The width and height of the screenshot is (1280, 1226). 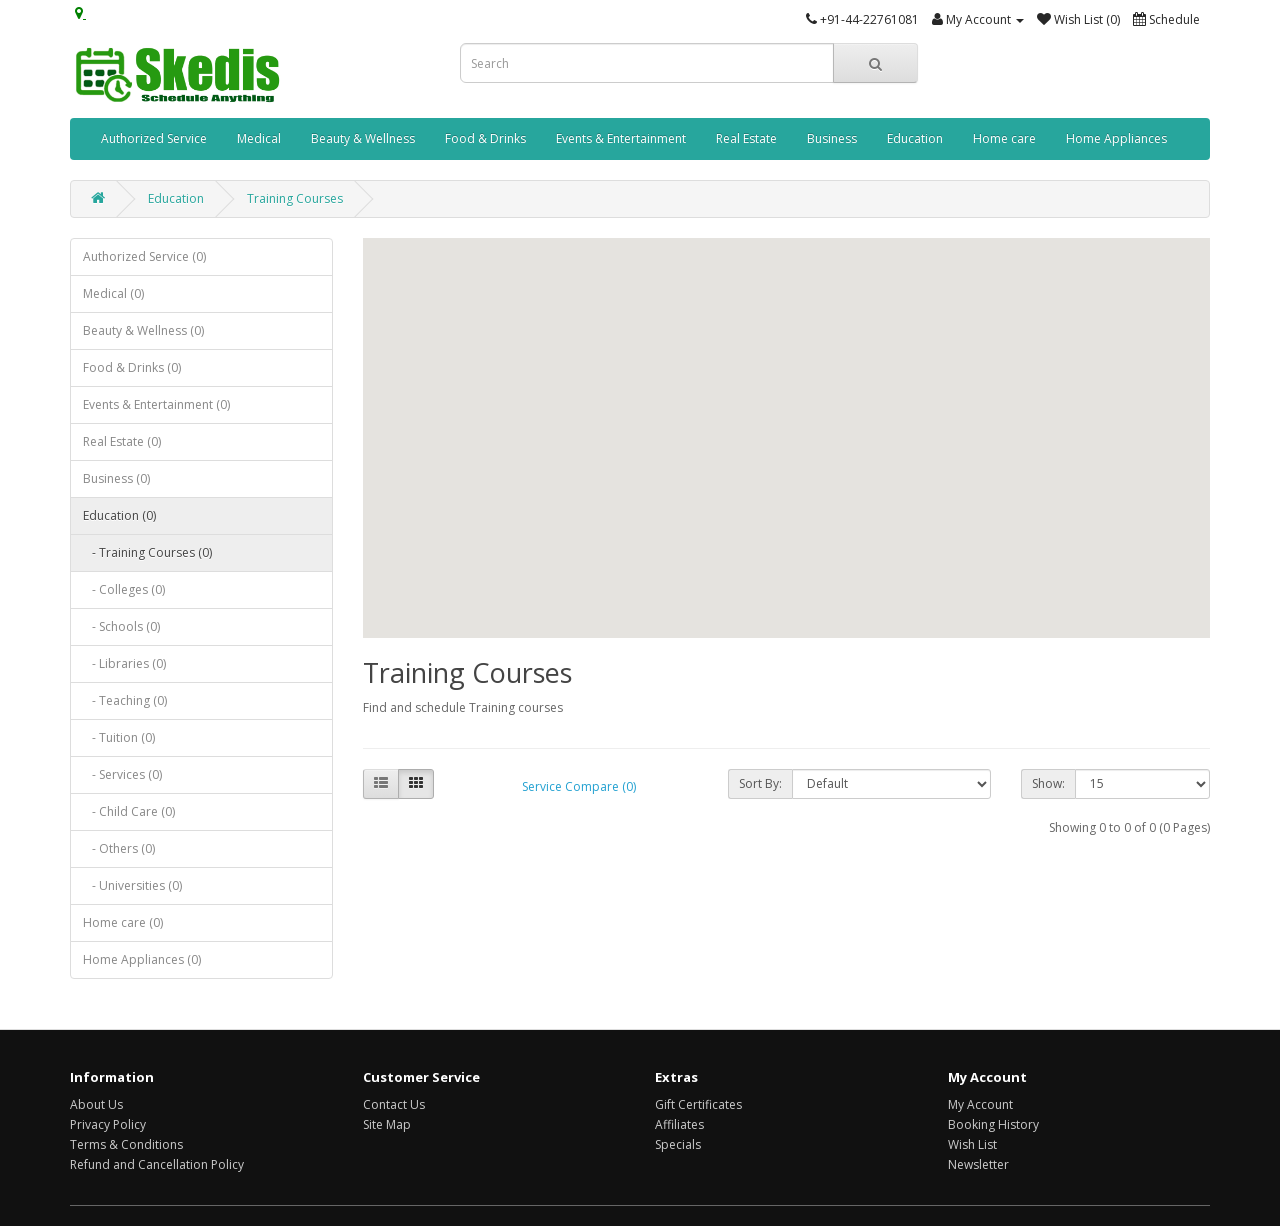 What do you see at coordinates (132, 885) in the screenshot?
I see `- Universities (0)` at bounding box center [132, 885].